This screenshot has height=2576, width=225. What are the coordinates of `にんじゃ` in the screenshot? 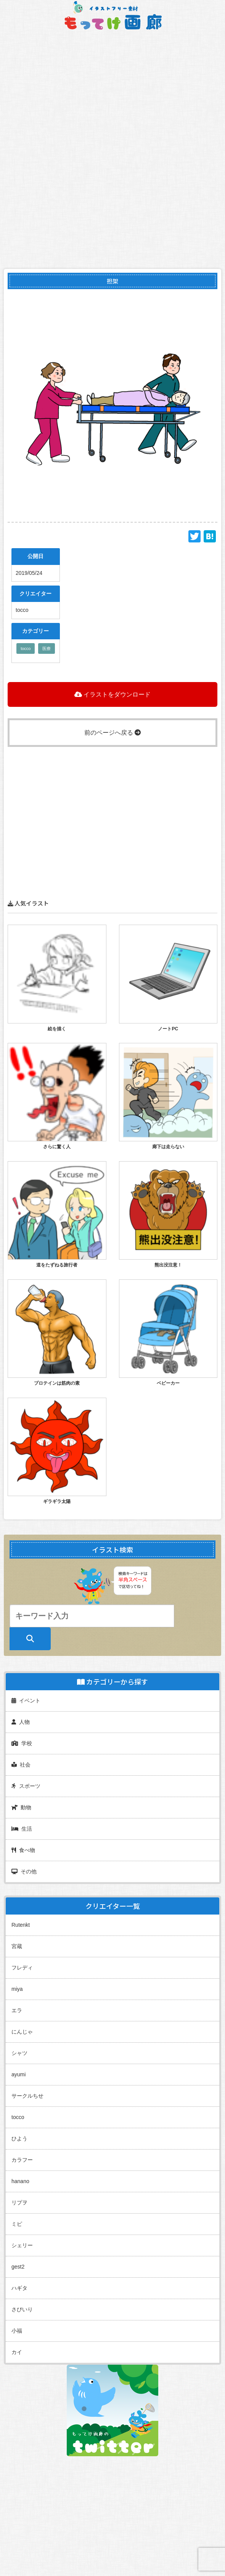 It's located at (22, 2032).